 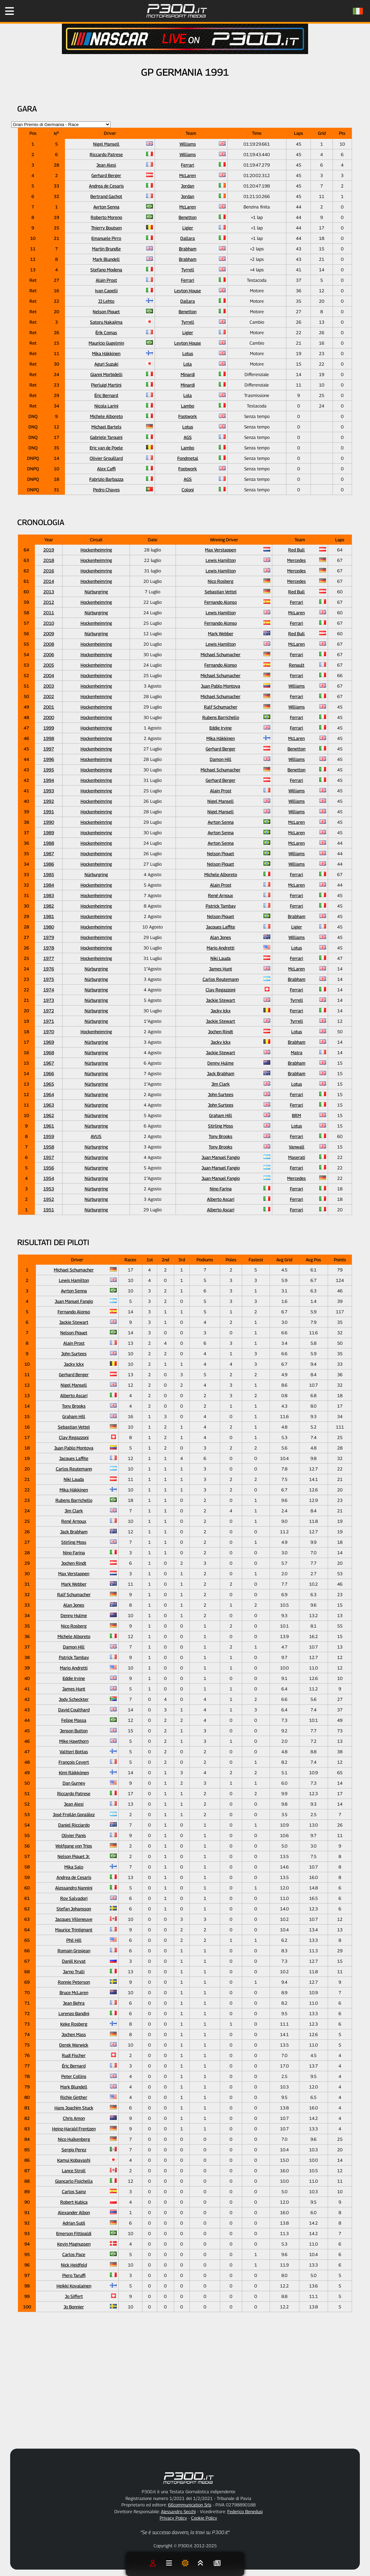 I want to click on Alain Prost, so click(x=106, y=280).